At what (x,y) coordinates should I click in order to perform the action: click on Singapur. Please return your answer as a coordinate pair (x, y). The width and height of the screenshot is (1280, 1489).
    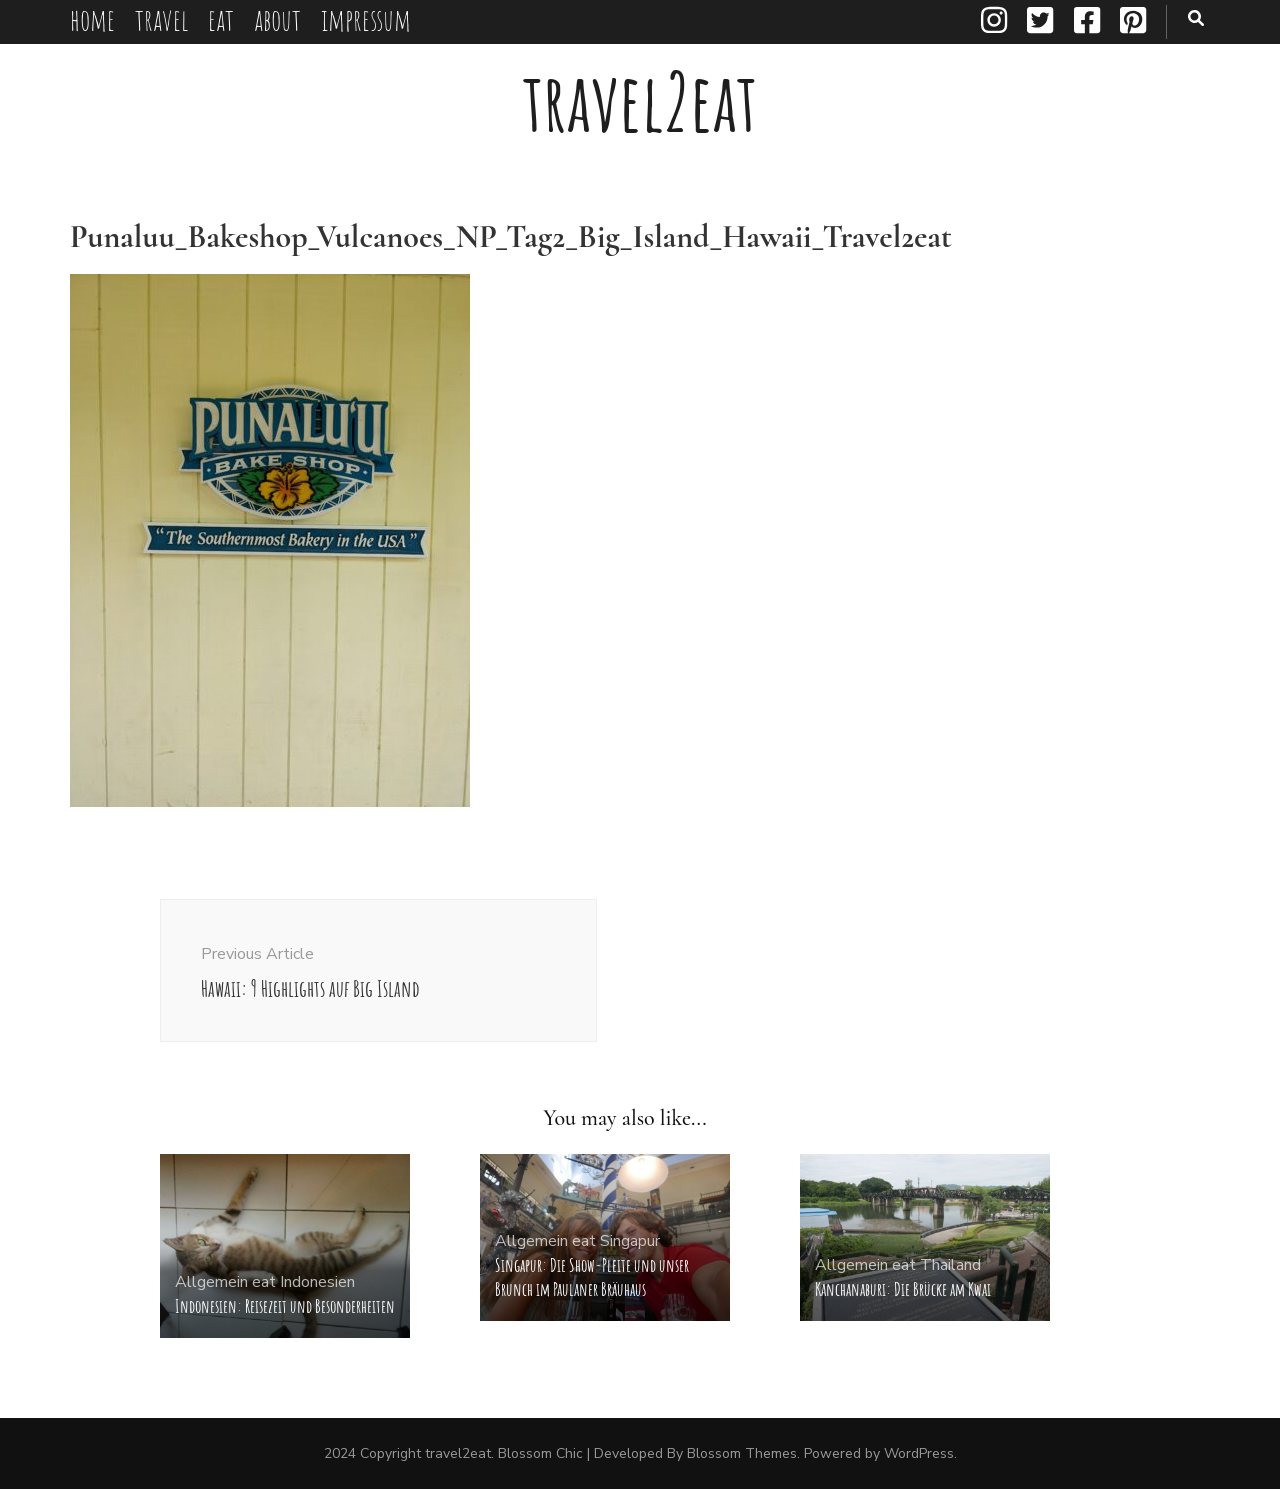
    Looking at the image, I should click on (630, 1241).